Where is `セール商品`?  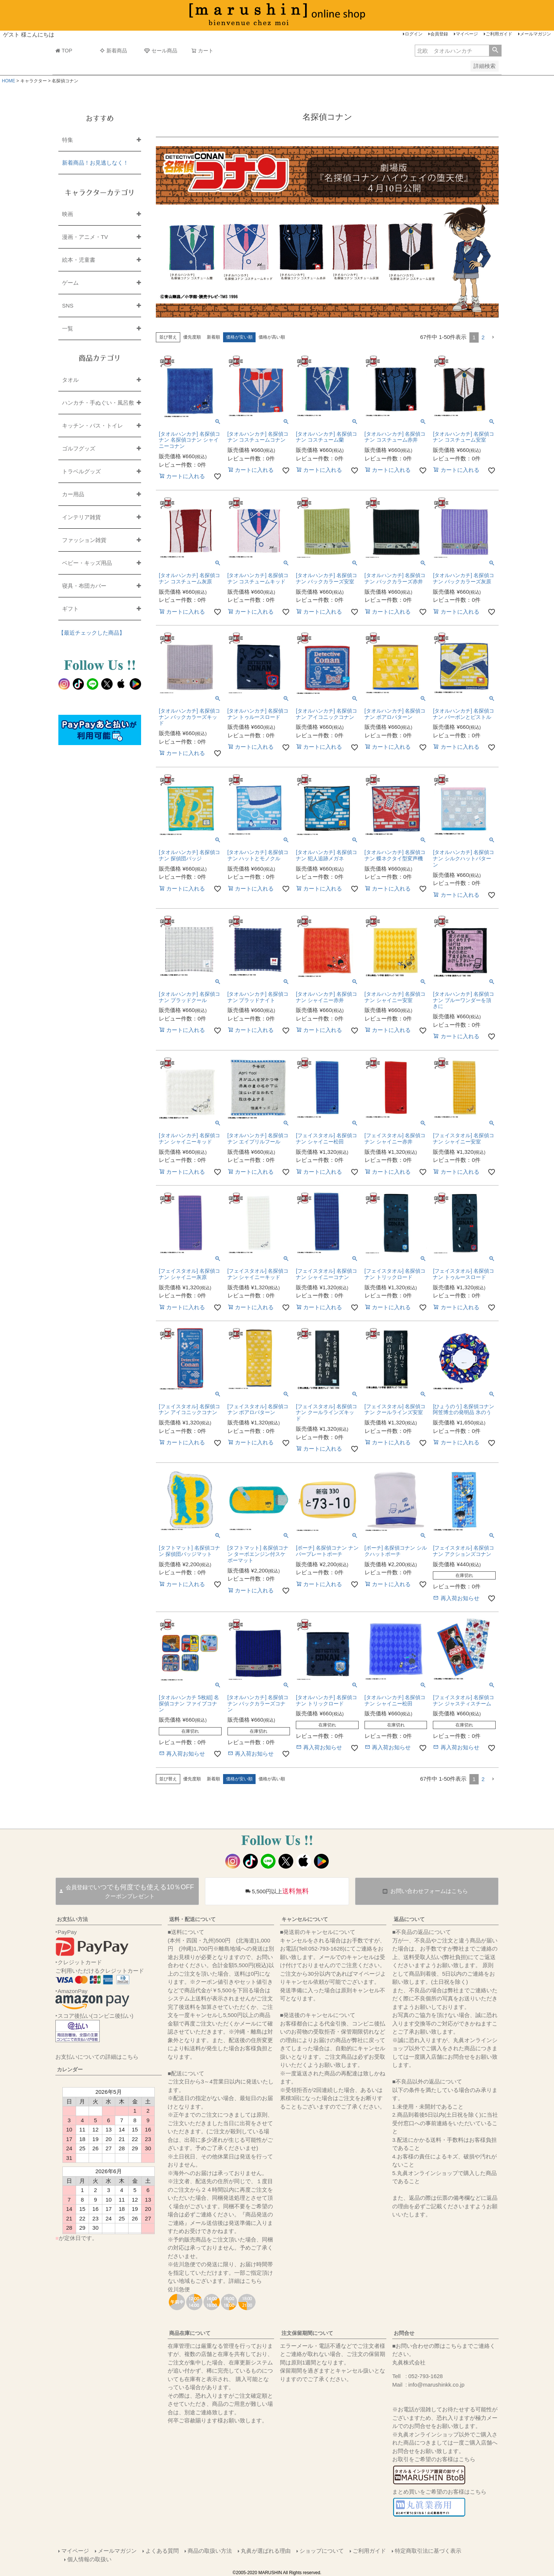 セール商品 is located at coordinates (160, 51).